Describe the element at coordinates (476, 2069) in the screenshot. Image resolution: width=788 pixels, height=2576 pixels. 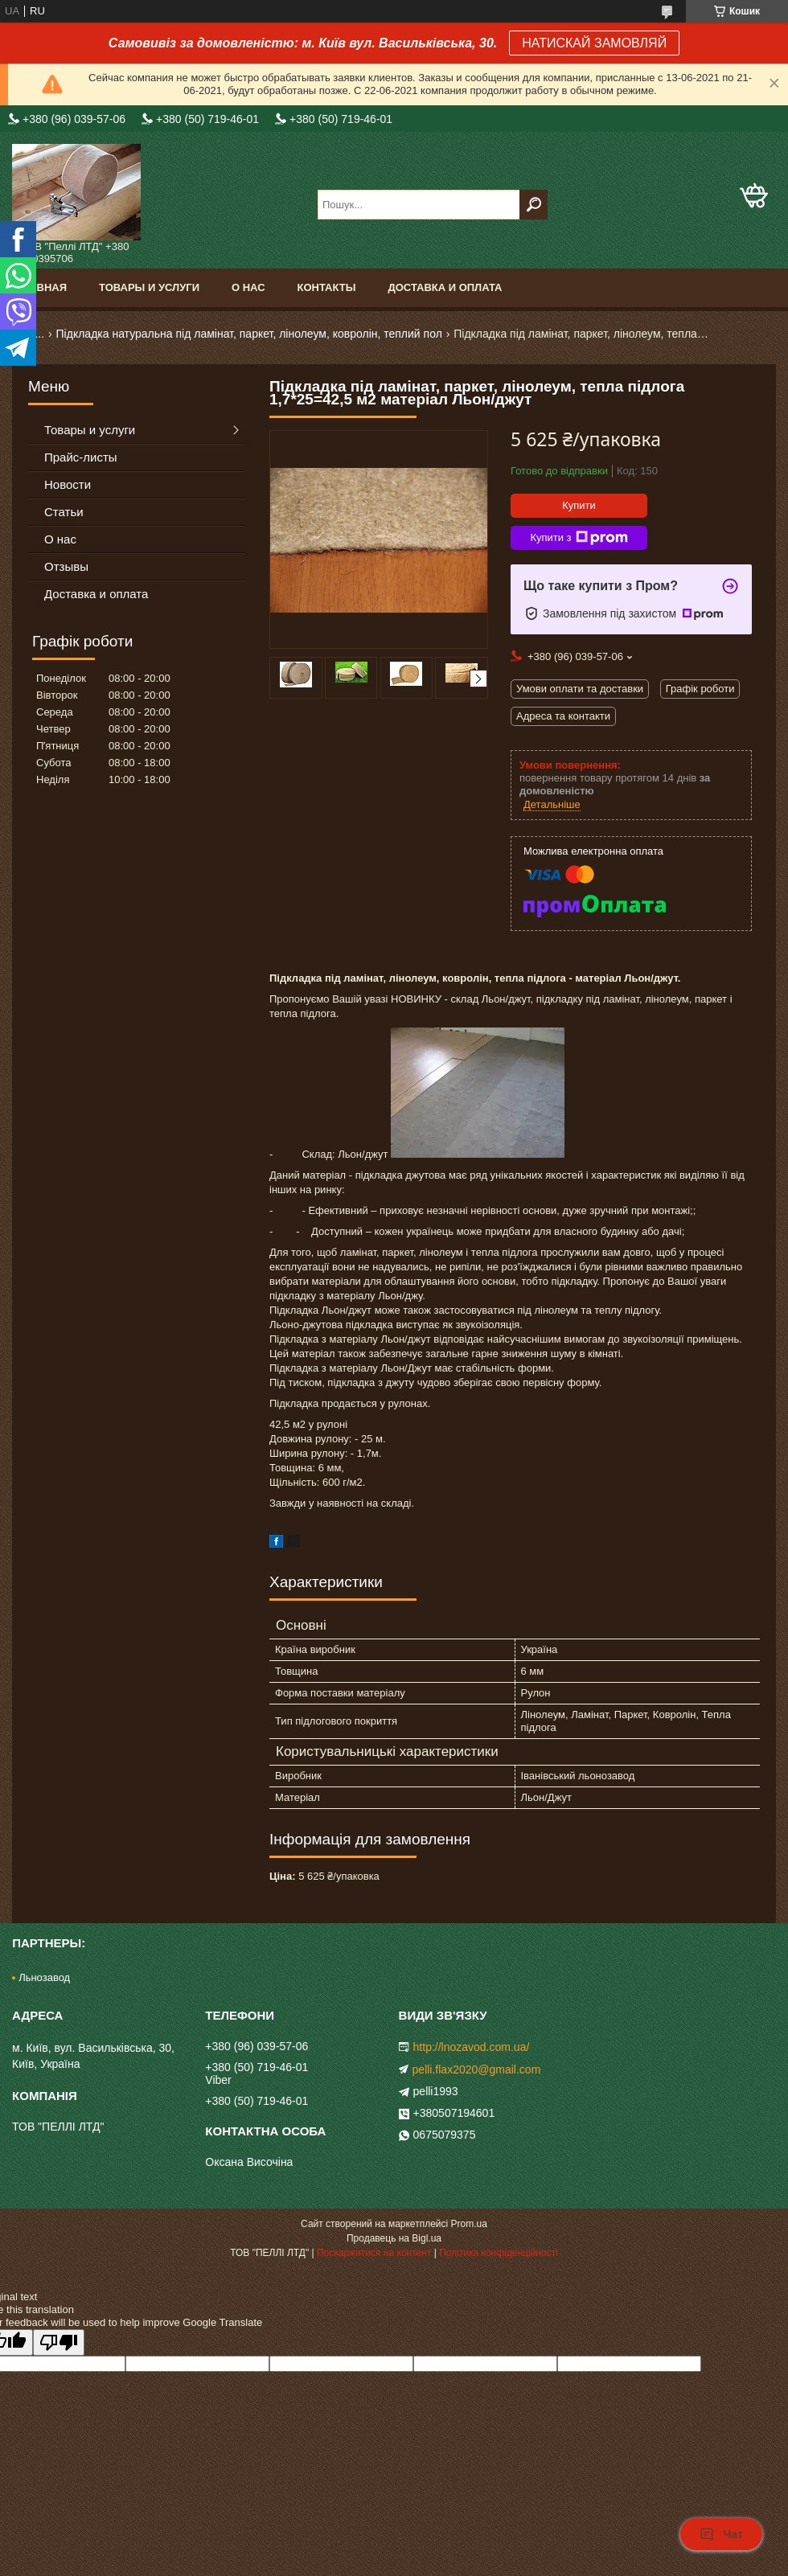
I see `pelli.flax2020@gmail.com` at that location.